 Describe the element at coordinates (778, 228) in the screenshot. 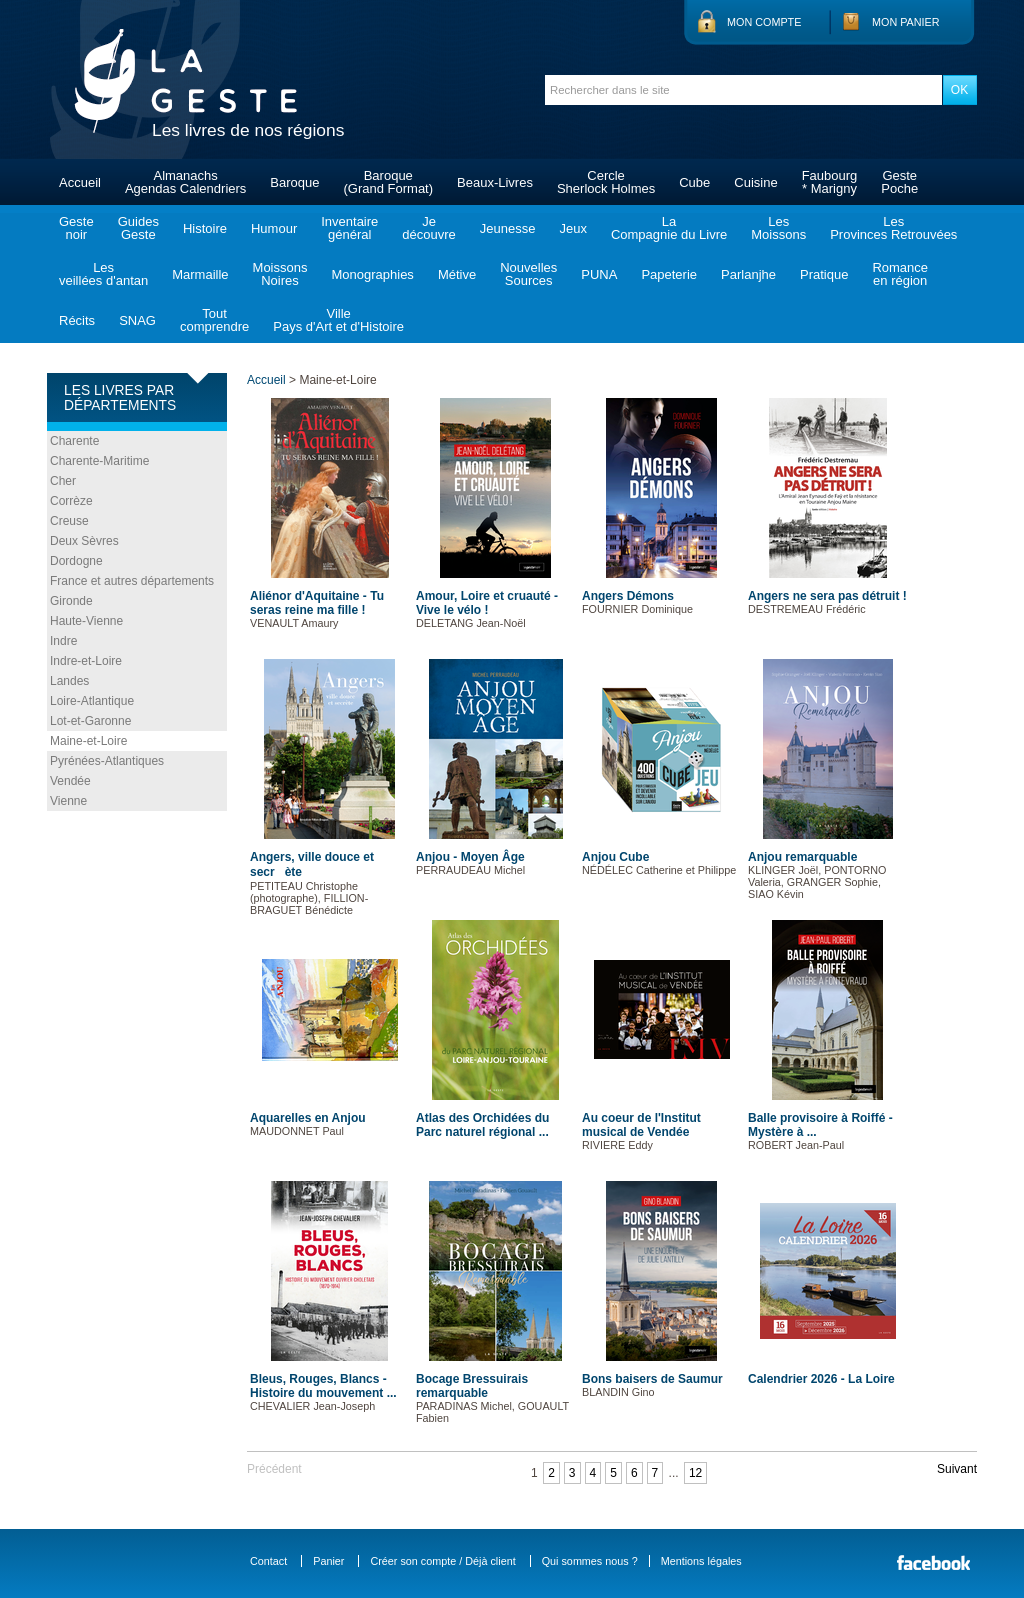

I see `LesMoissons` at that location.